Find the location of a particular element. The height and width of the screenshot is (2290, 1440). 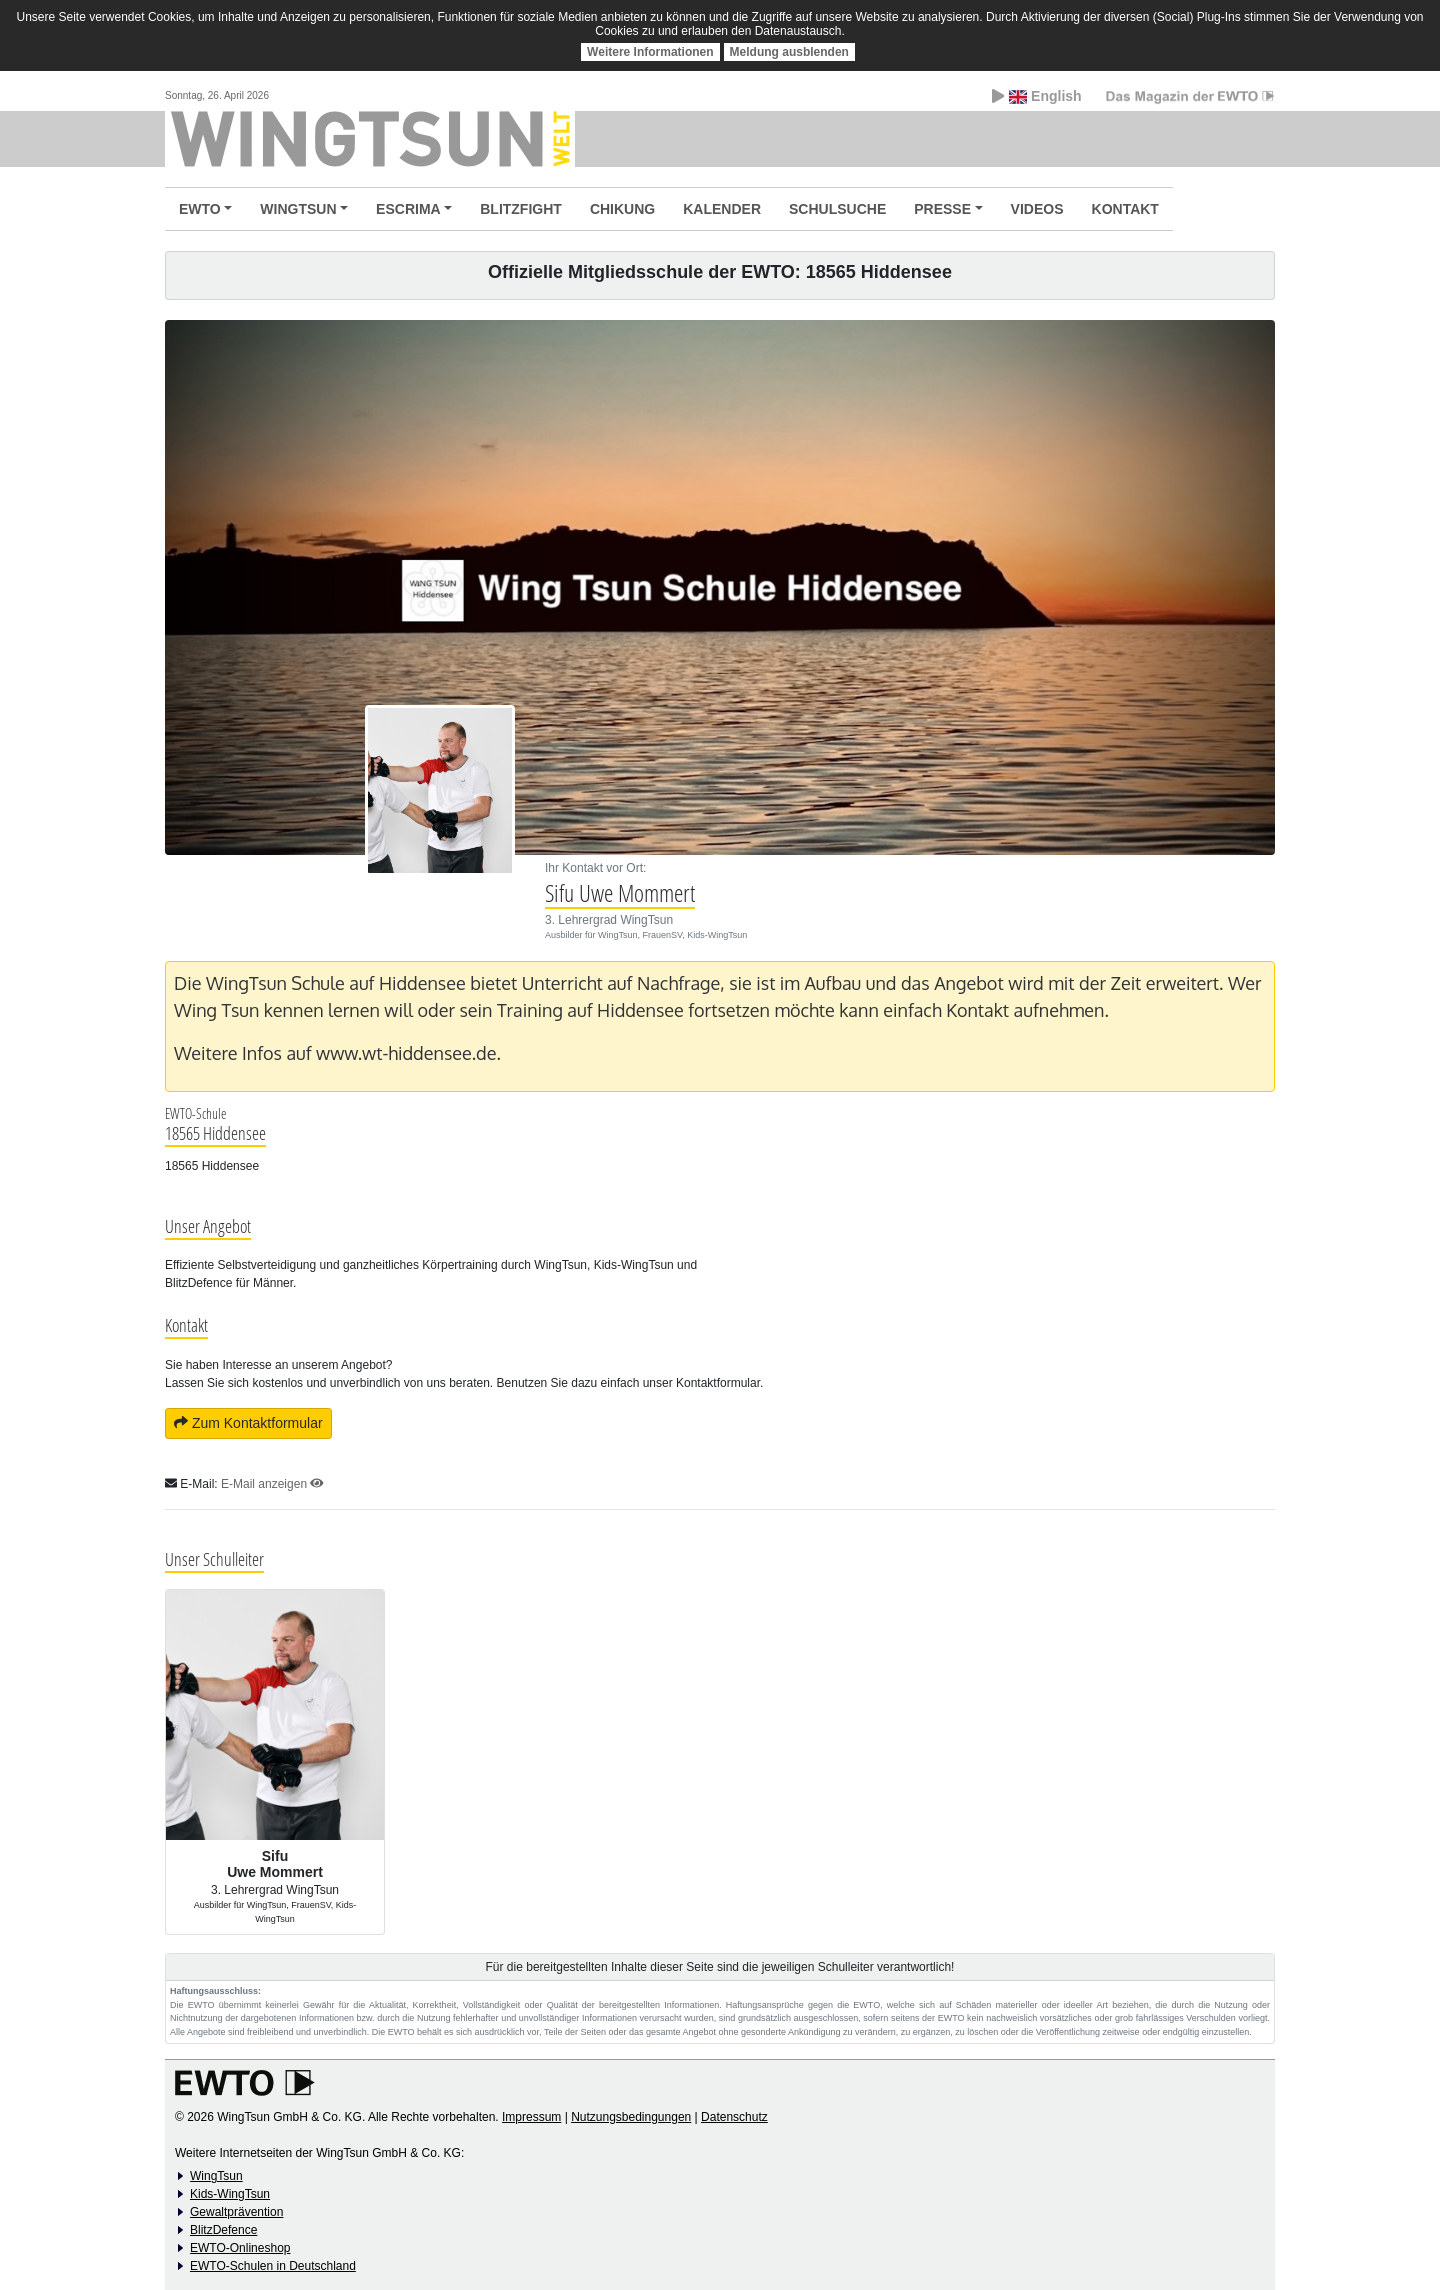

Datenschutz is located at coordinates (734, 2117).